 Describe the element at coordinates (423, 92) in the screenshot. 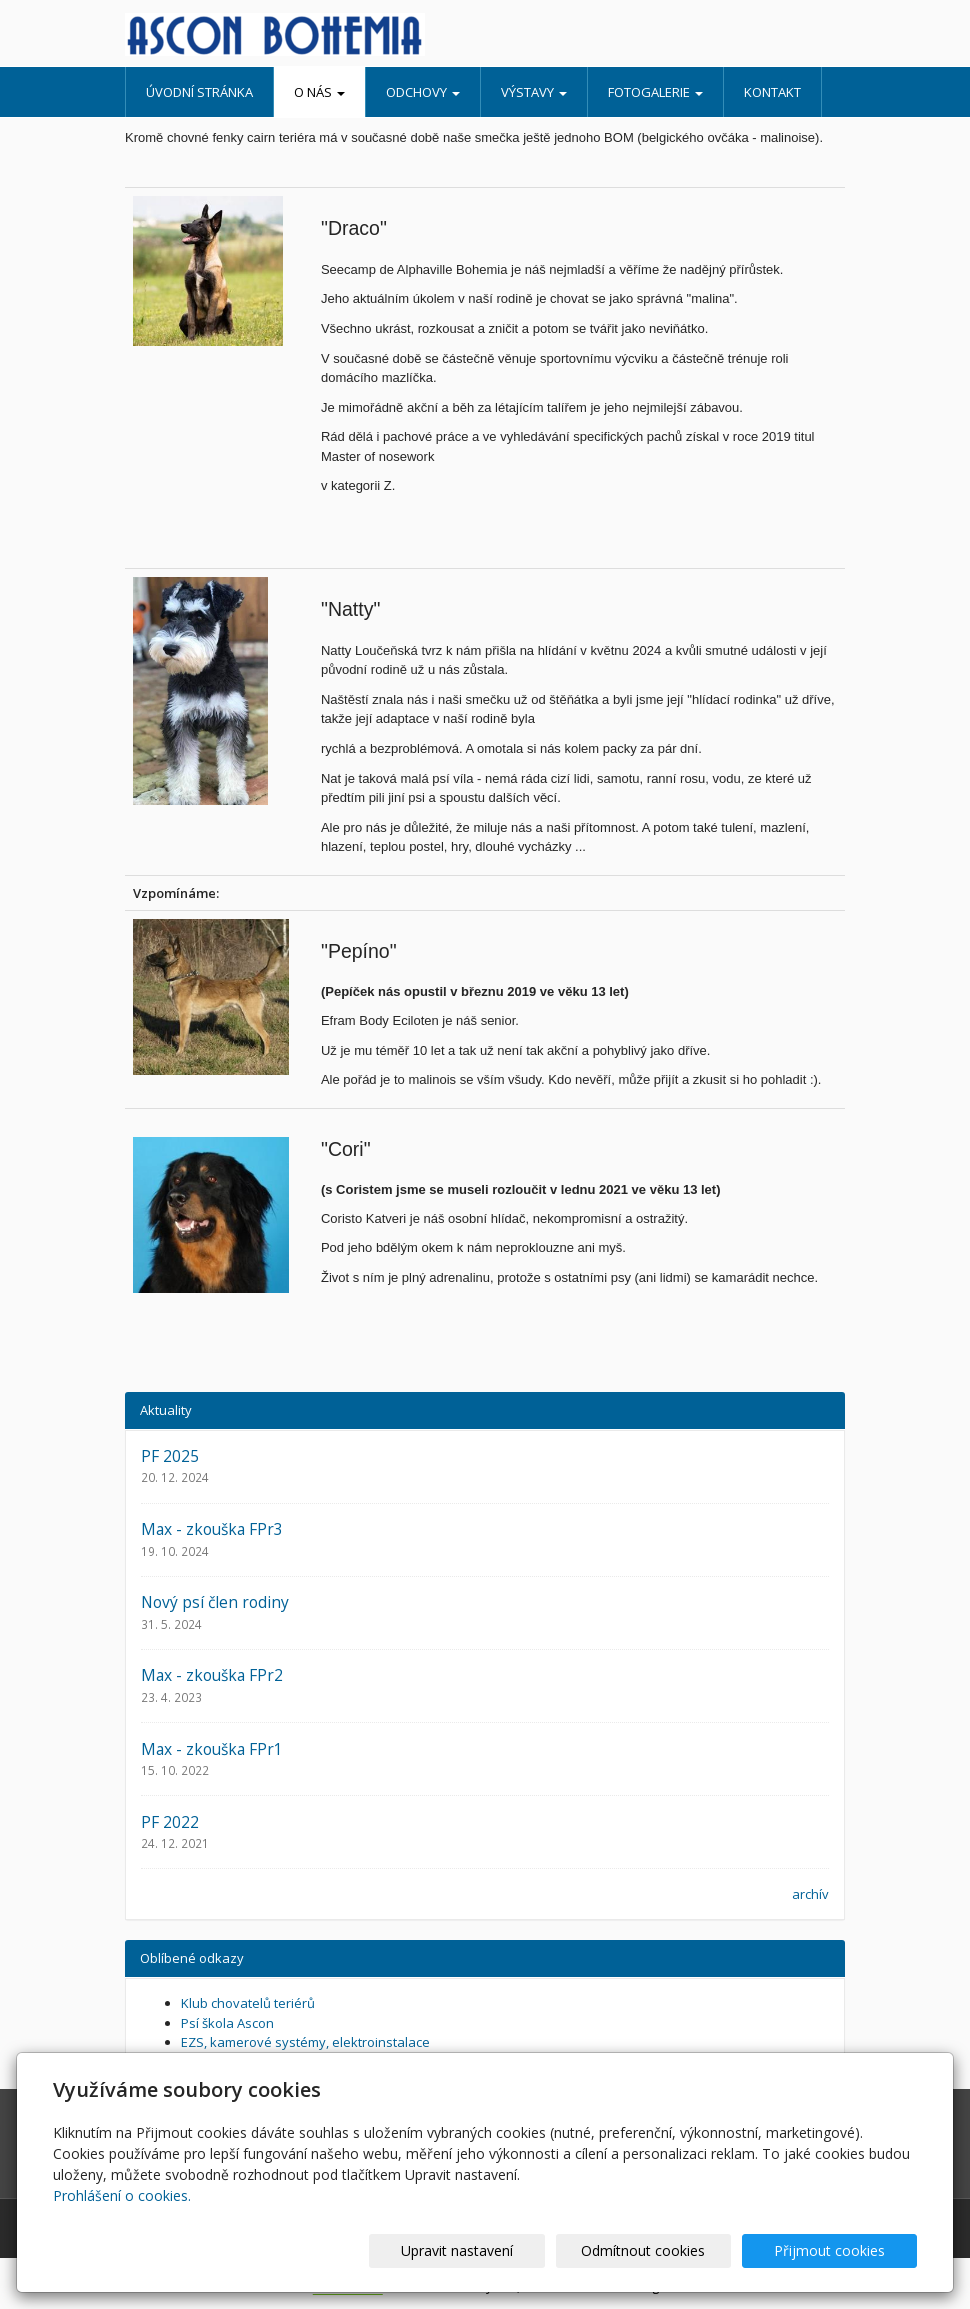

I see `Odchovy` at that location.